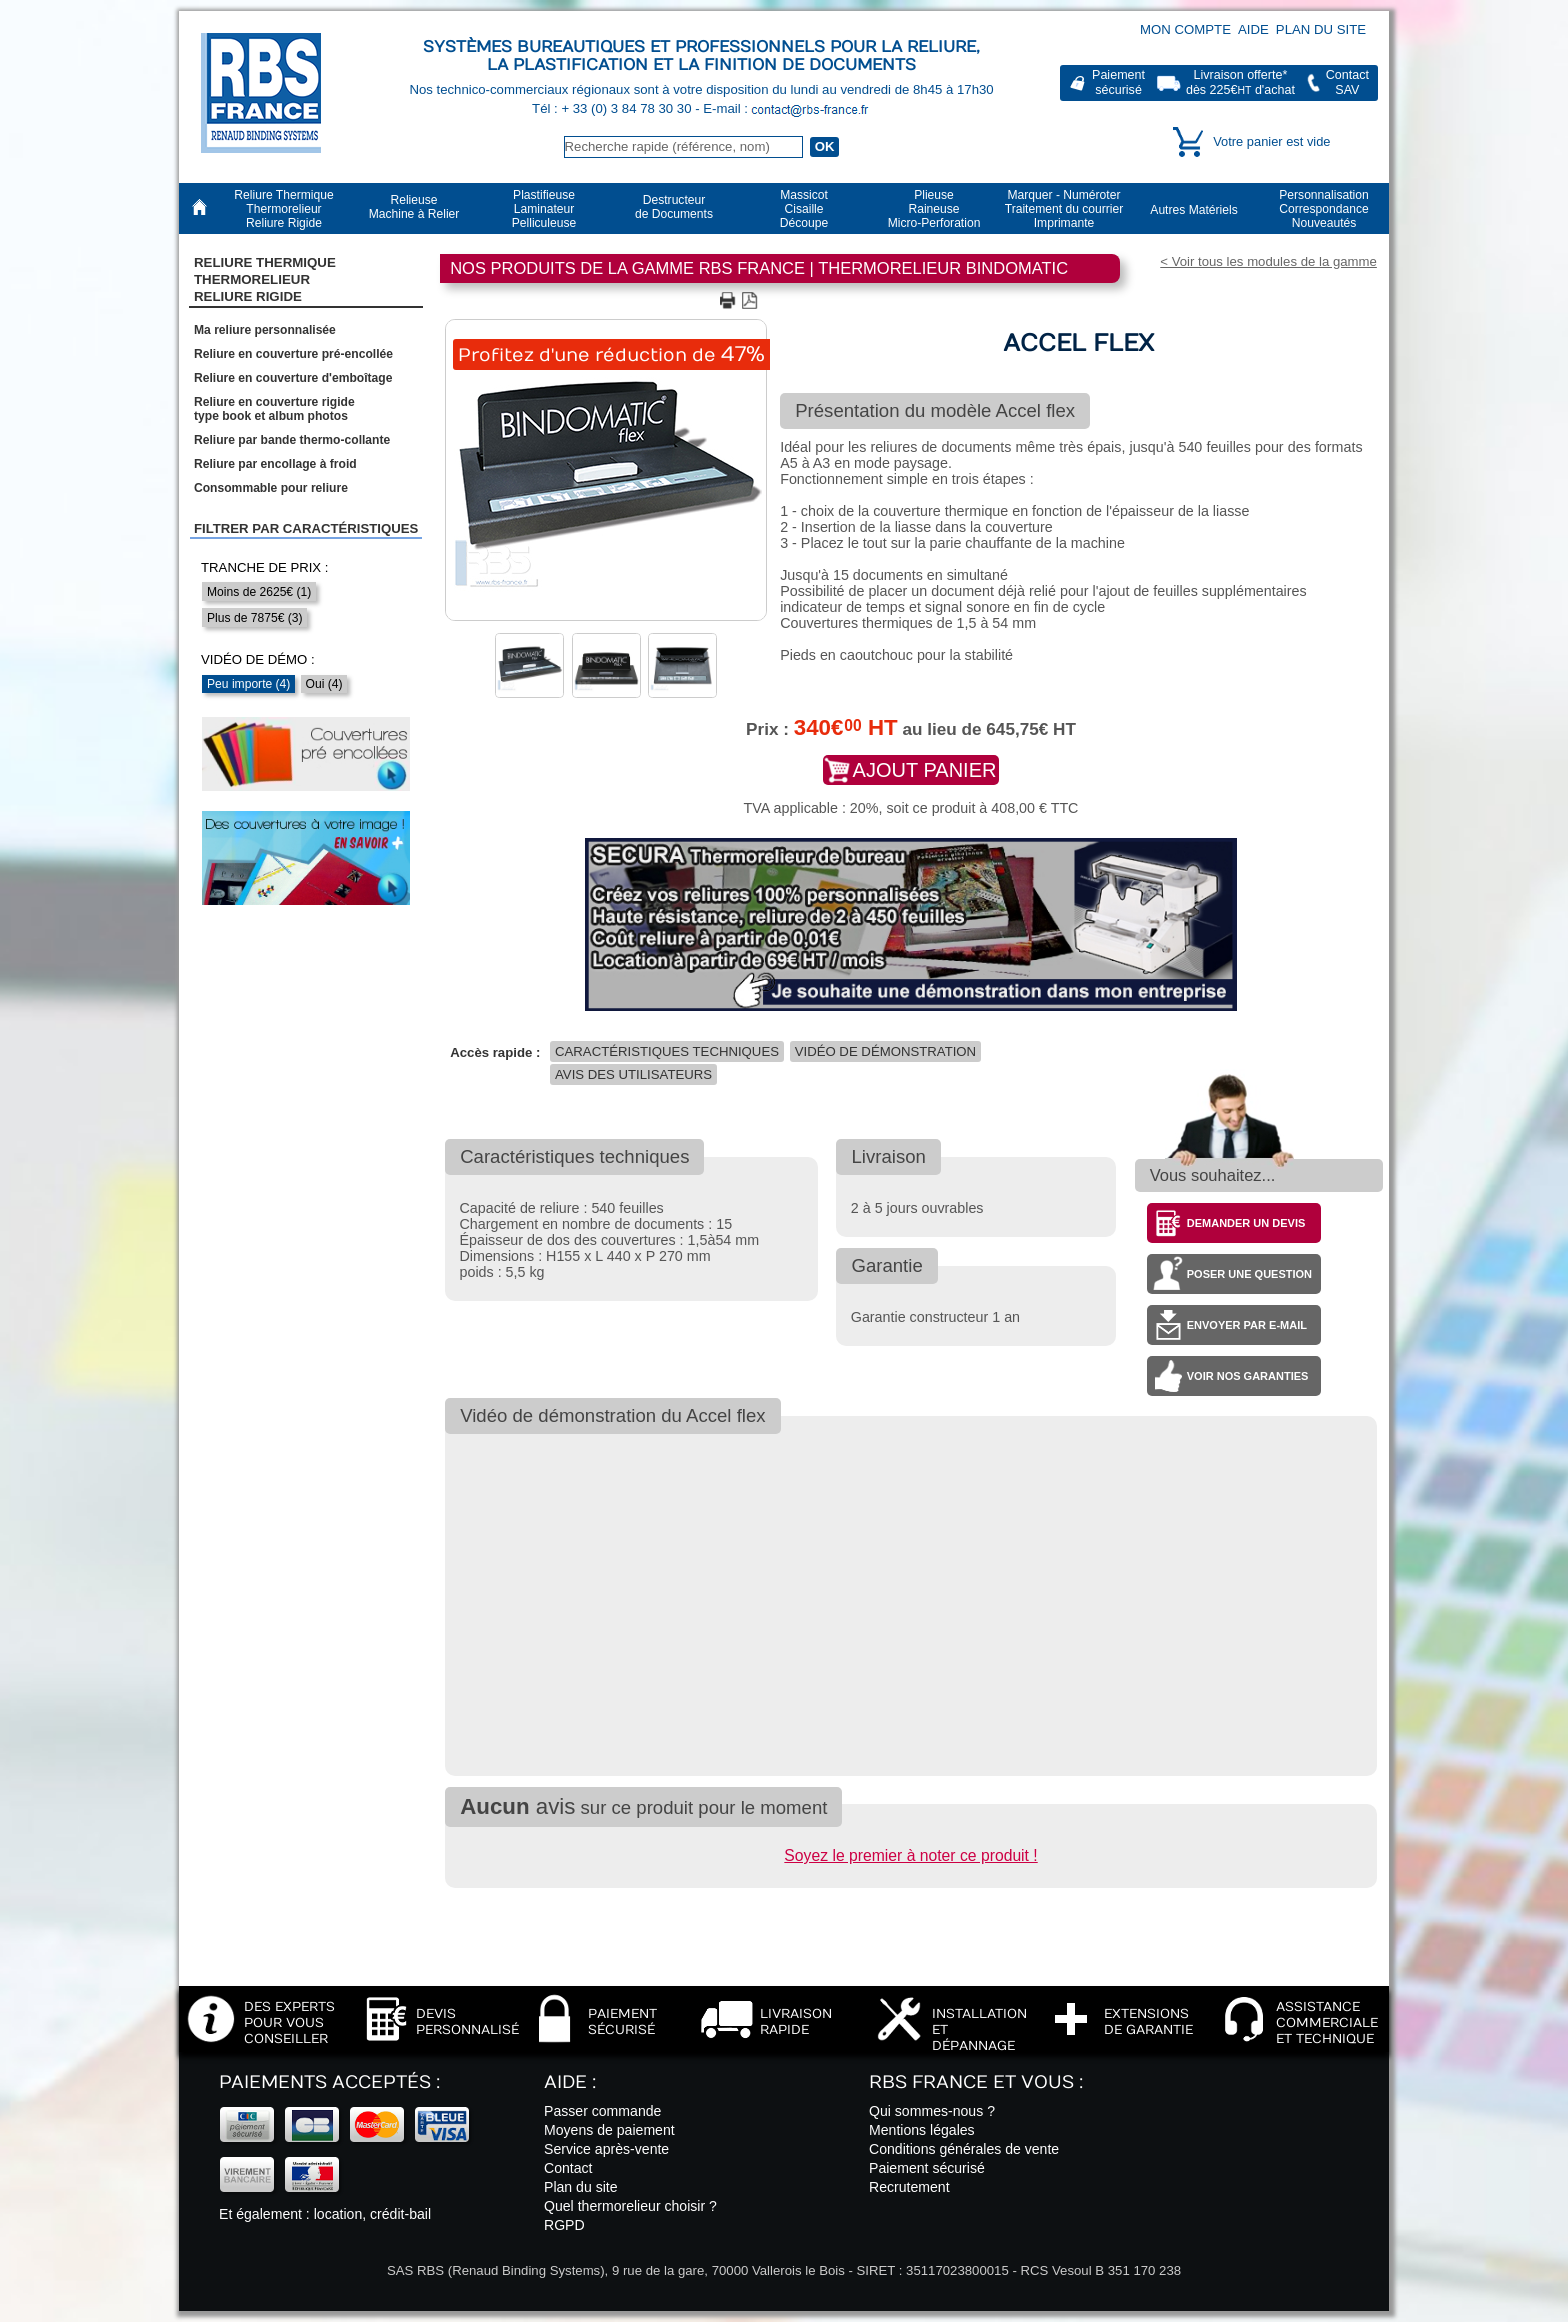 This screenshot has width=1568, height=2322. Describe the element at coordinates (1249, 1274) in the screenshot. I see `Poser une question` at that location.